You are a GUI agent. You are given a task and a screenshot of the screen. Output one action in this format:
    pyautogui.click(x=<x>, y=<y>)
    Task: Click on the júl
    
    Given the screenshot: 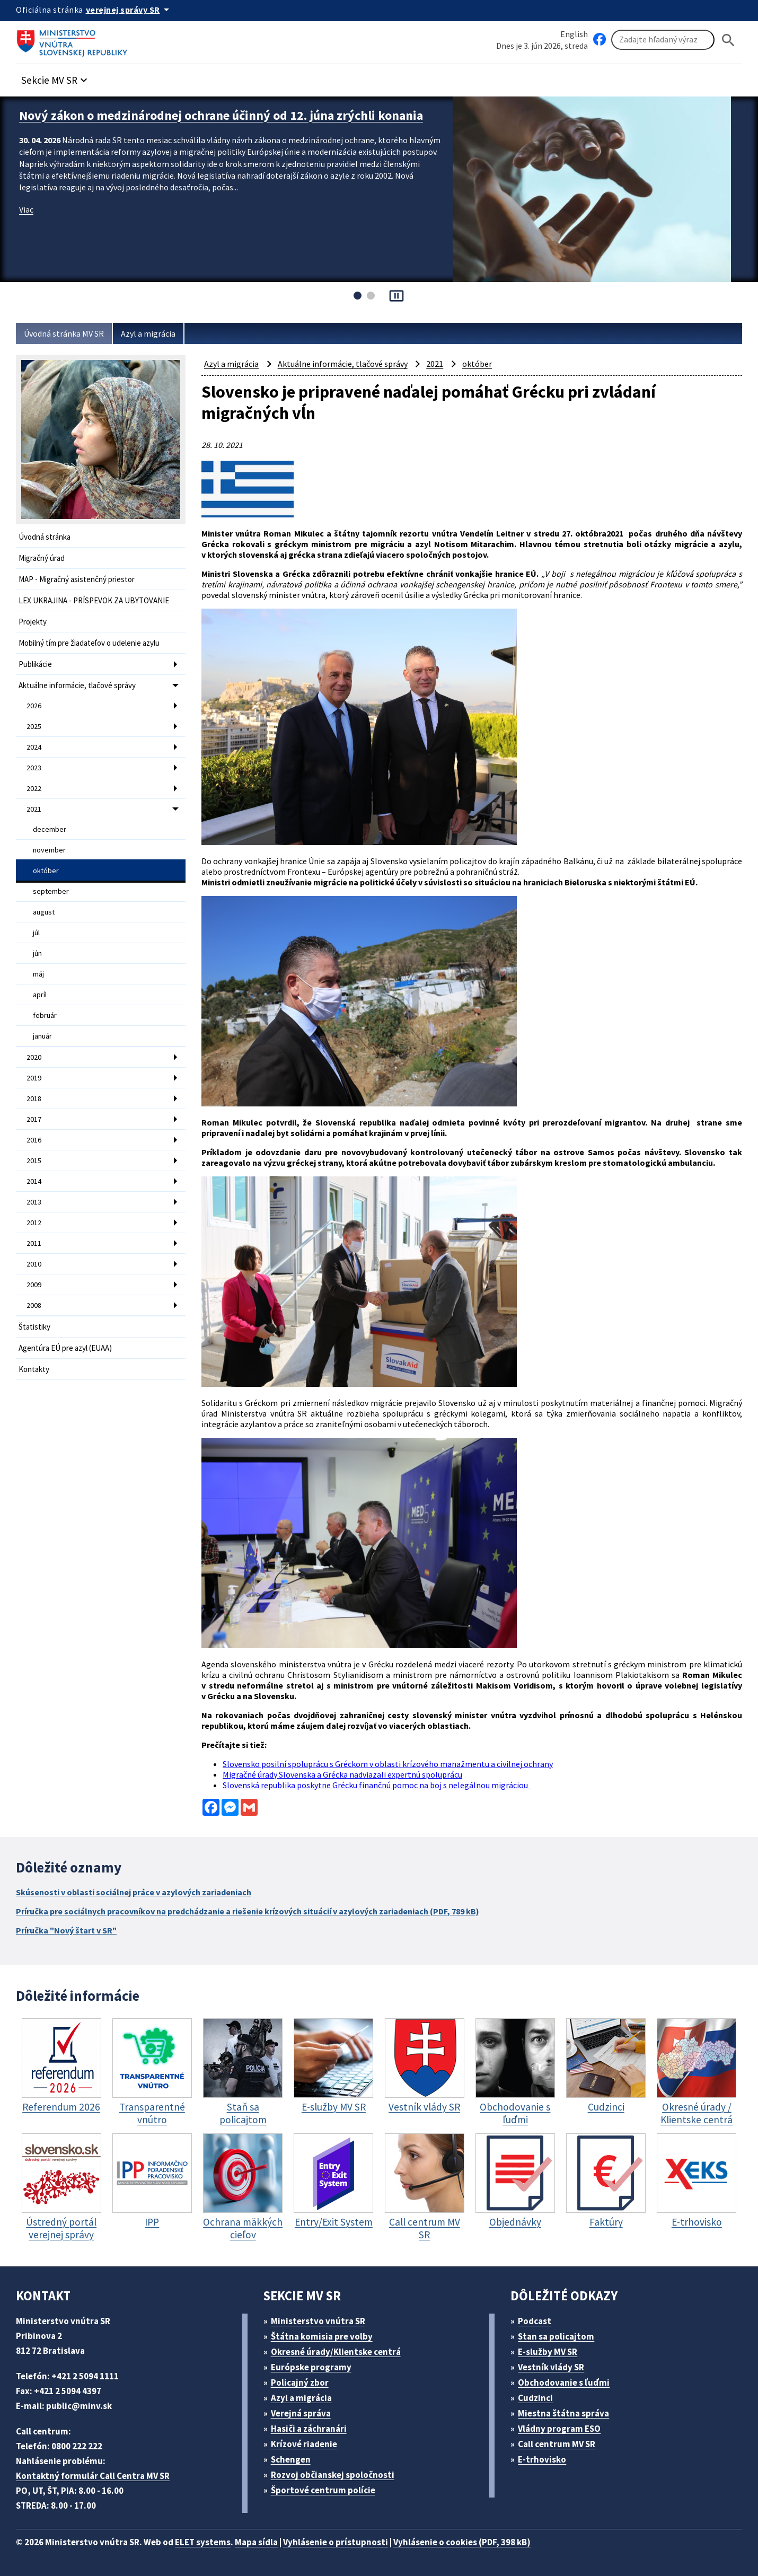 What is the action you would take?
    pyautogui.click(x=36, y=932)
    